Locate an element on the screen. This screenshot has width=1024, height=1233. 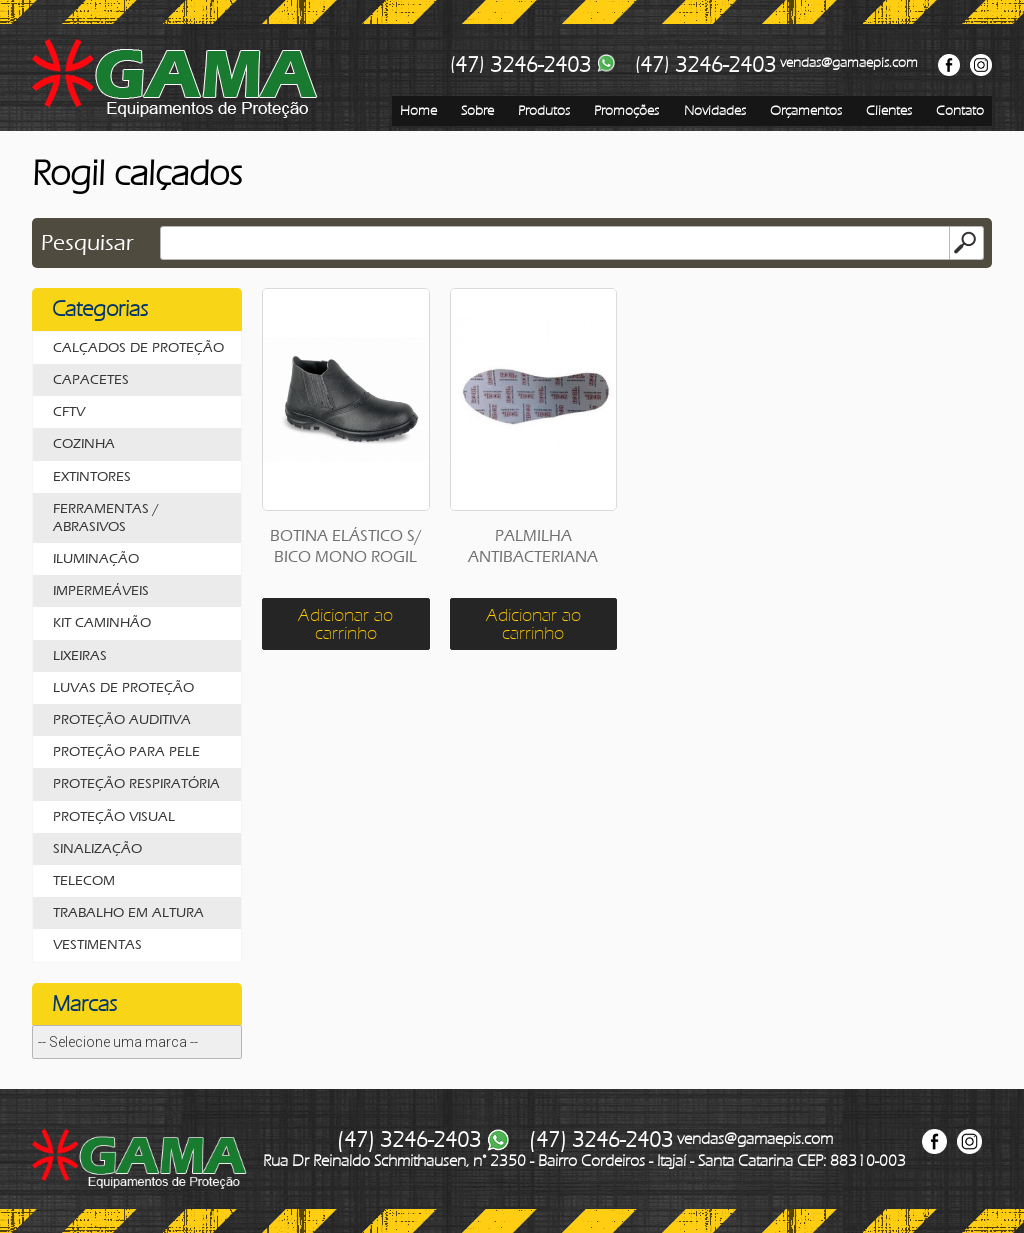
PROTEÇÃO AUDITIVA is located at coordinates (122, 719).